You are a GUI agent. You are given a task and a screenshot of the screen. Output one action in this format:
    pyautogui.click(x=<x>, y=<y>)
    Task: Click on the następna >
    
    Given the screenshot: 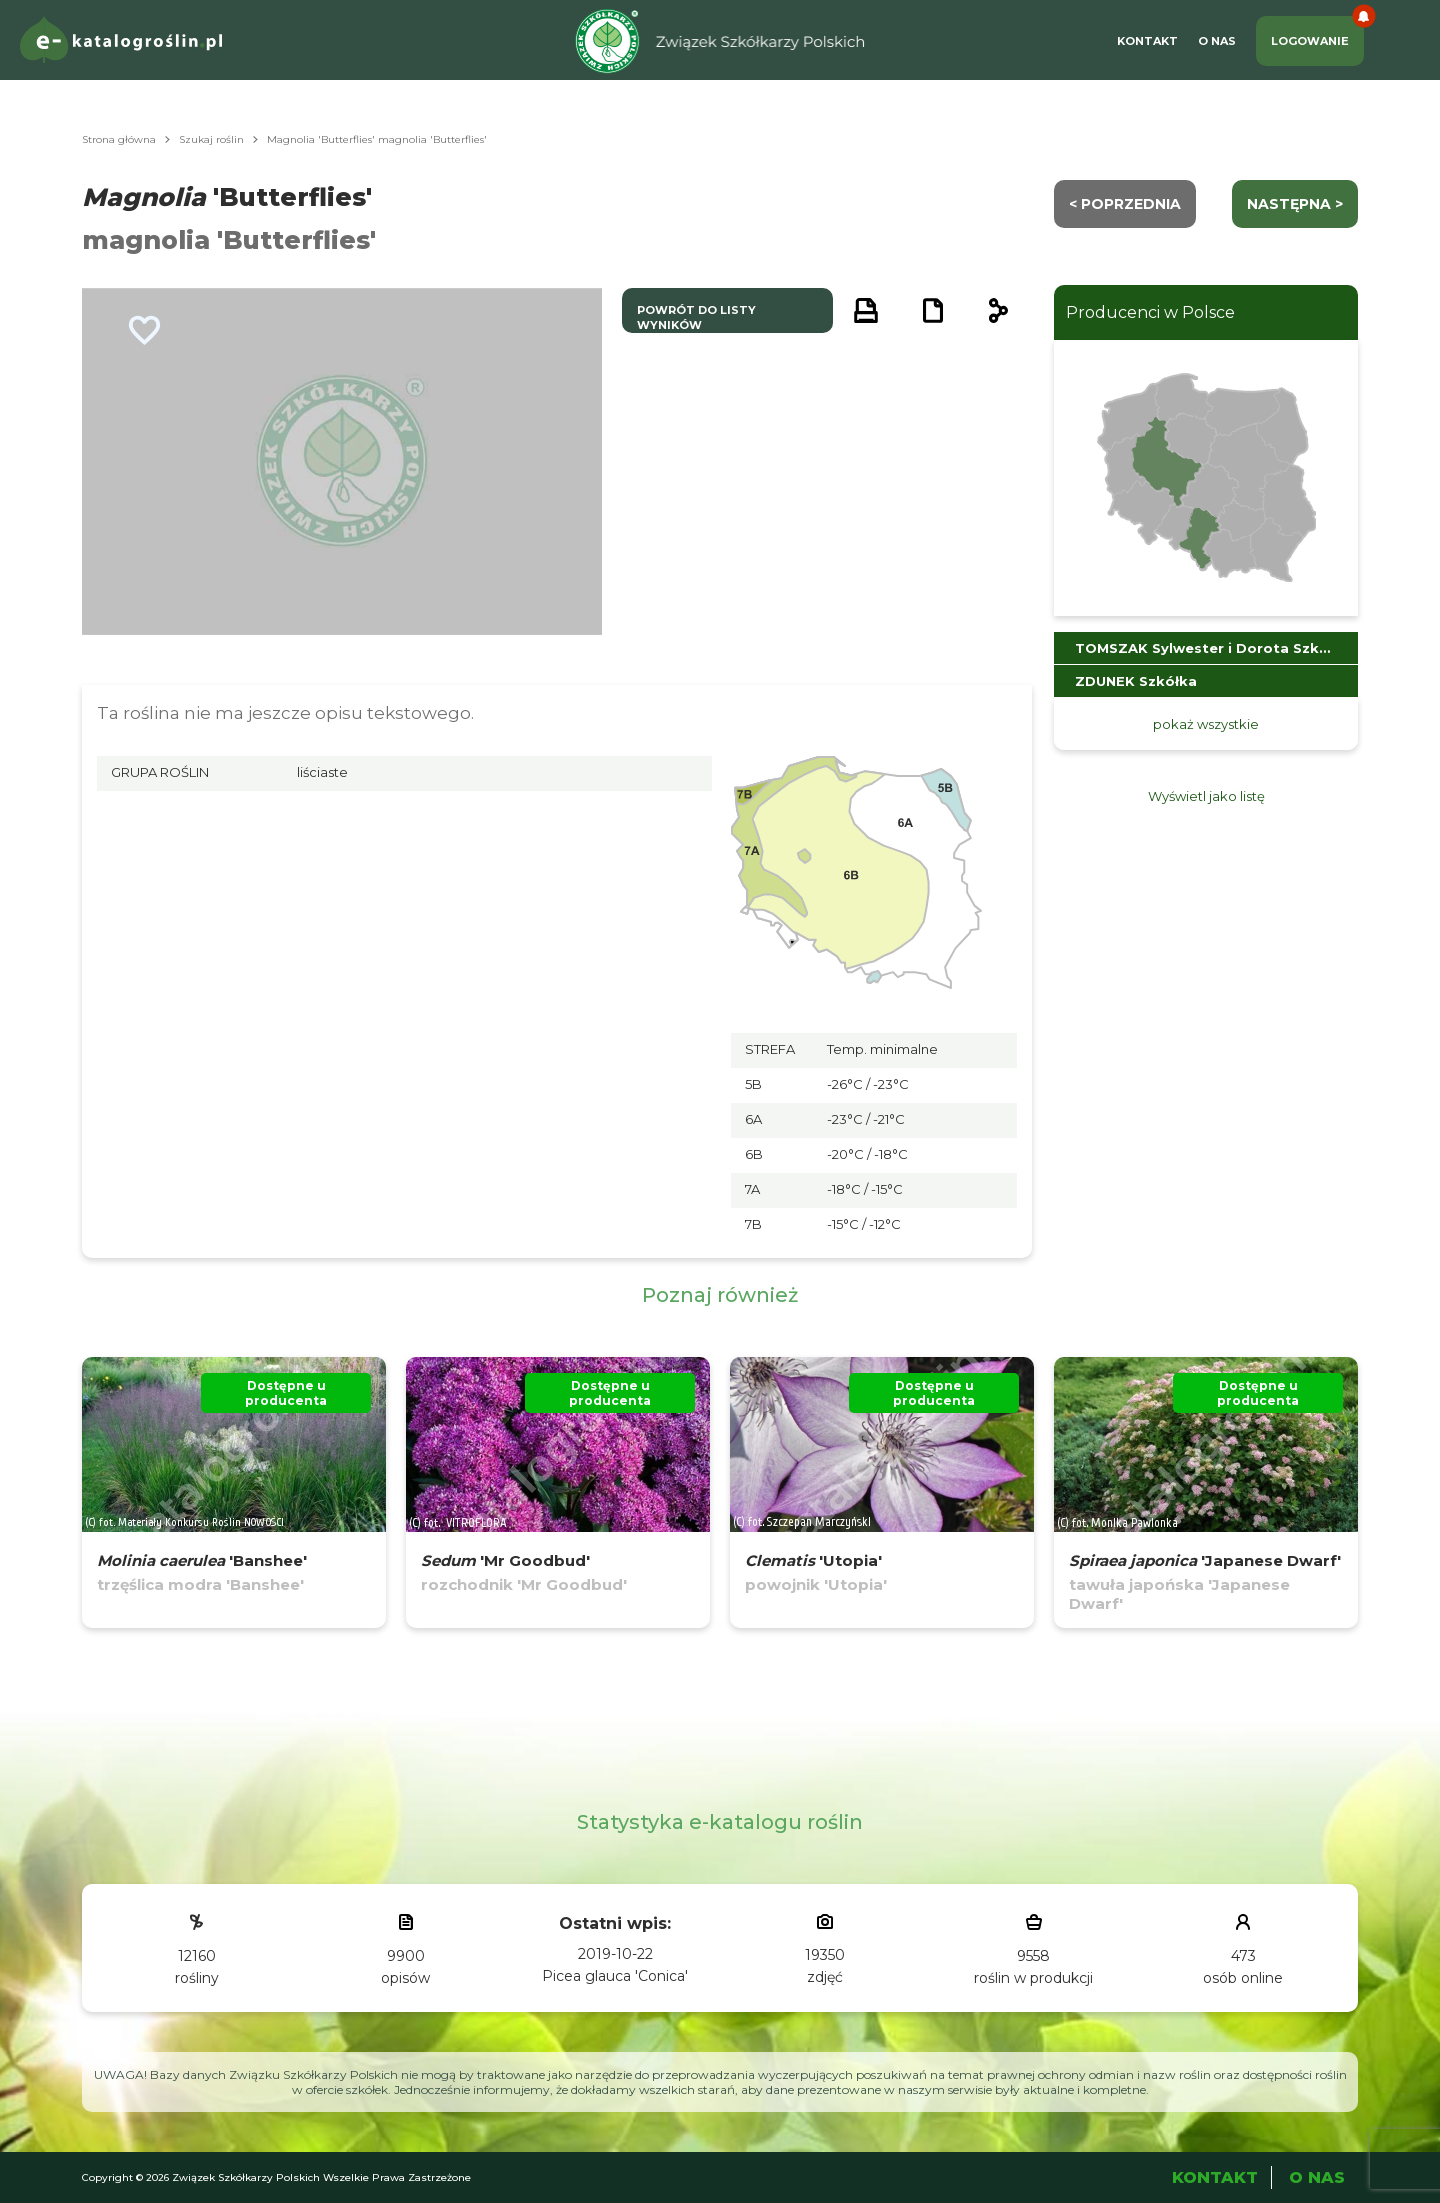 What is the action you would take?
    pyautogui.click(x=1295, y=204)
    